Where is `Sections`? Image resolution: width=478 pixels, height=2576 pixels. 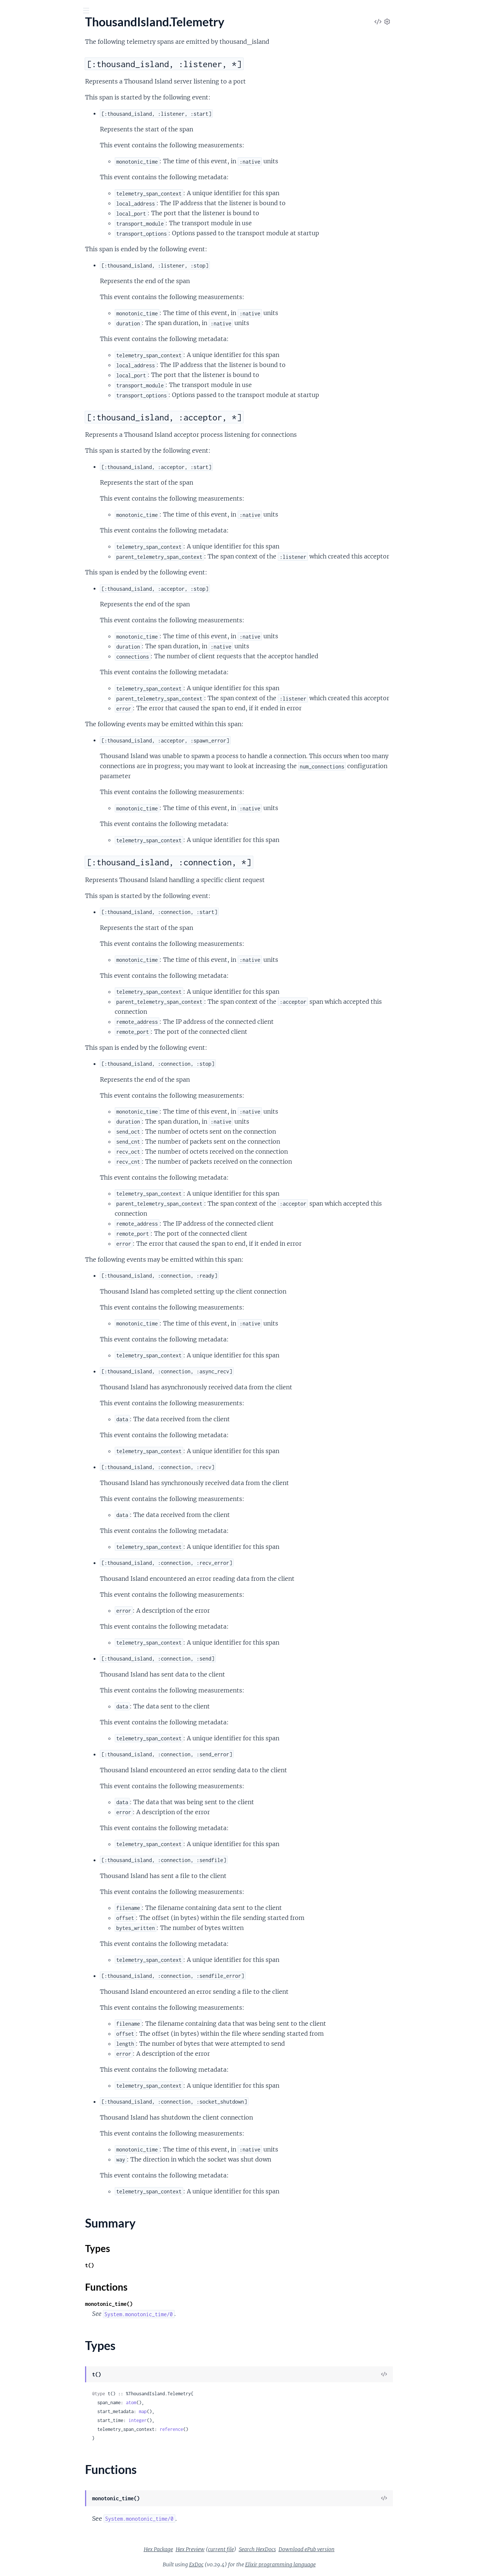 Sections is located at coordinates (23, 127).